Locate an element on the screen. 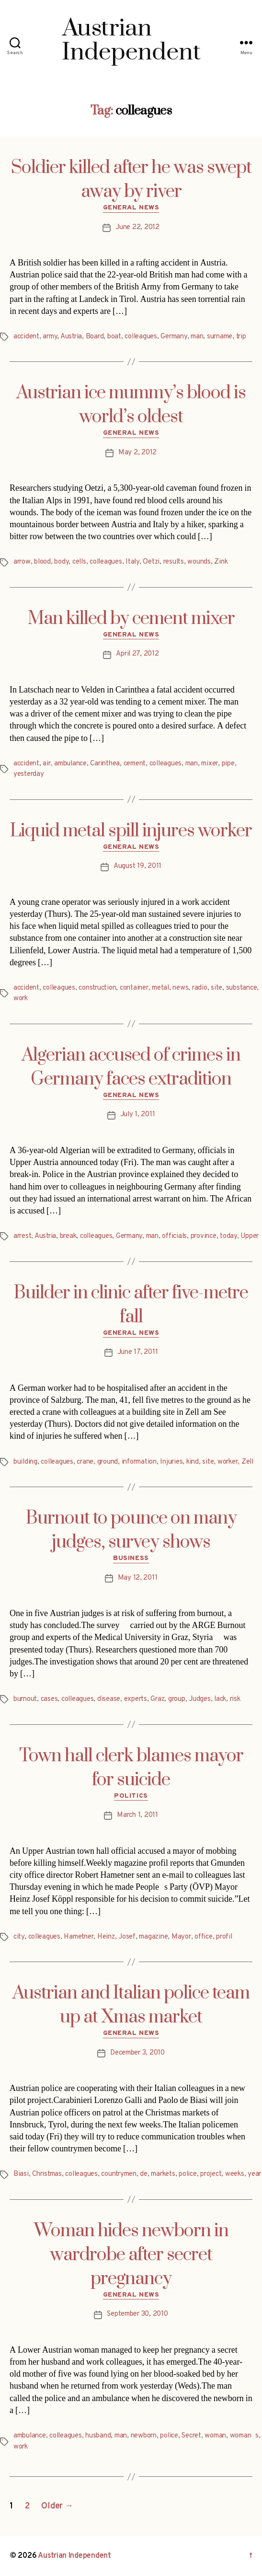 The width and height of the screenshot is (262, 2576). project is located at coordinates (210, 2174).